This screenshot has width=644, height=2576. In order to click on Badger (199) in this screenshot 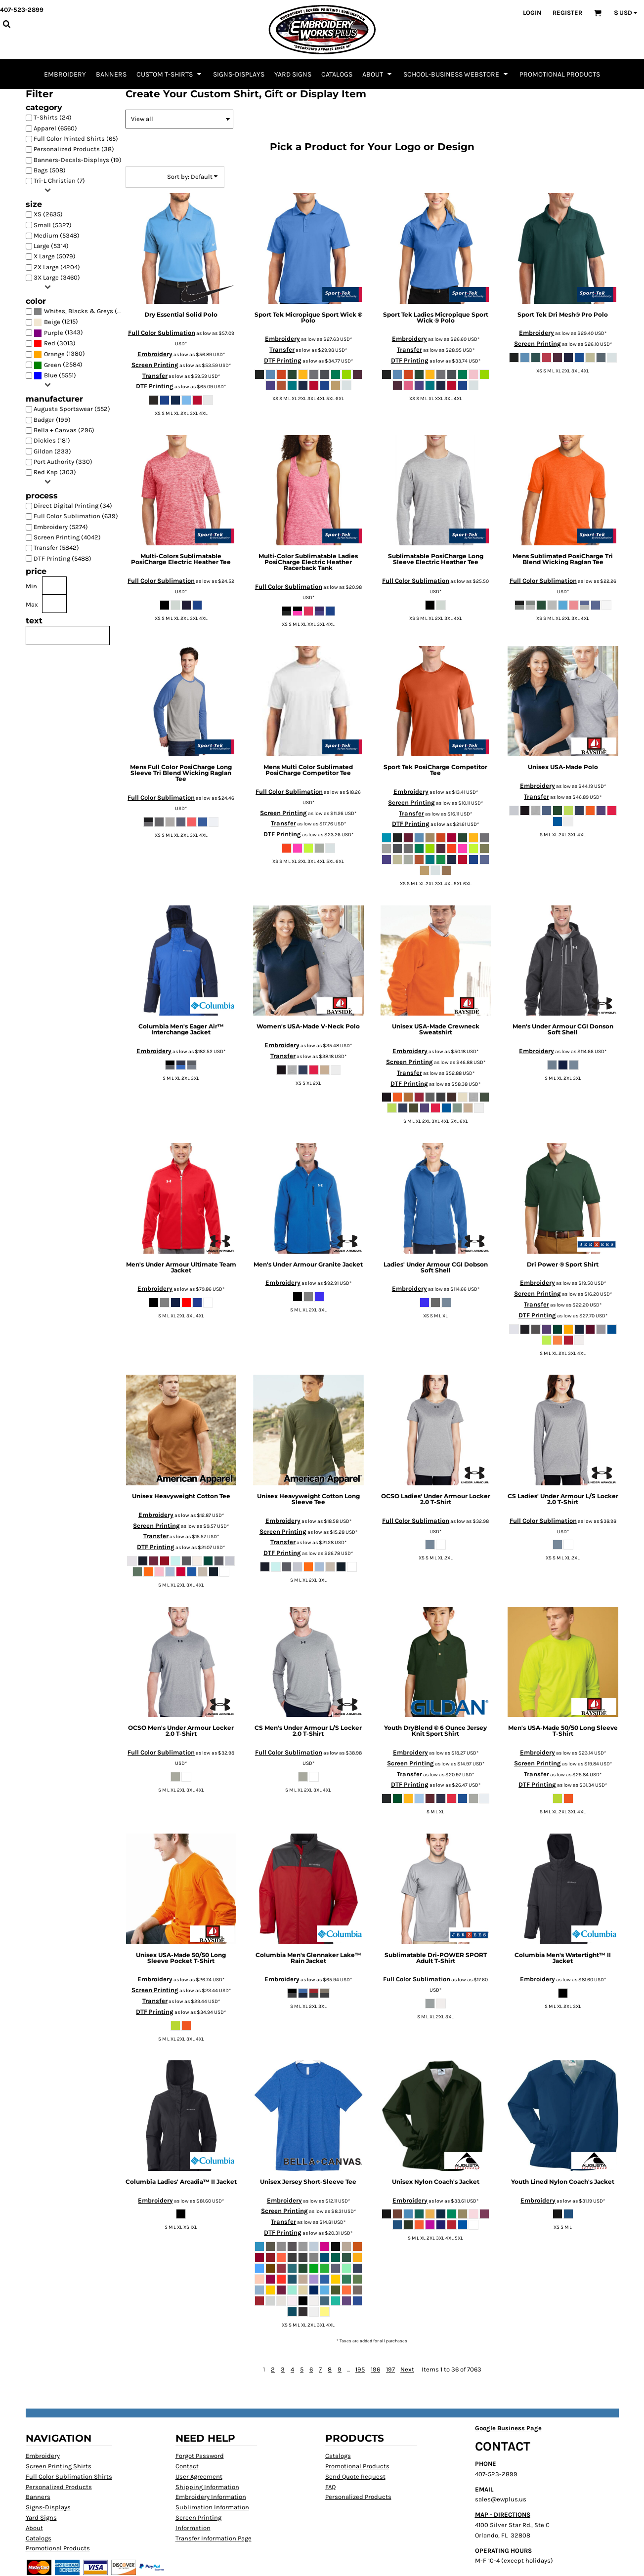, I will do `click(52, 419)`.